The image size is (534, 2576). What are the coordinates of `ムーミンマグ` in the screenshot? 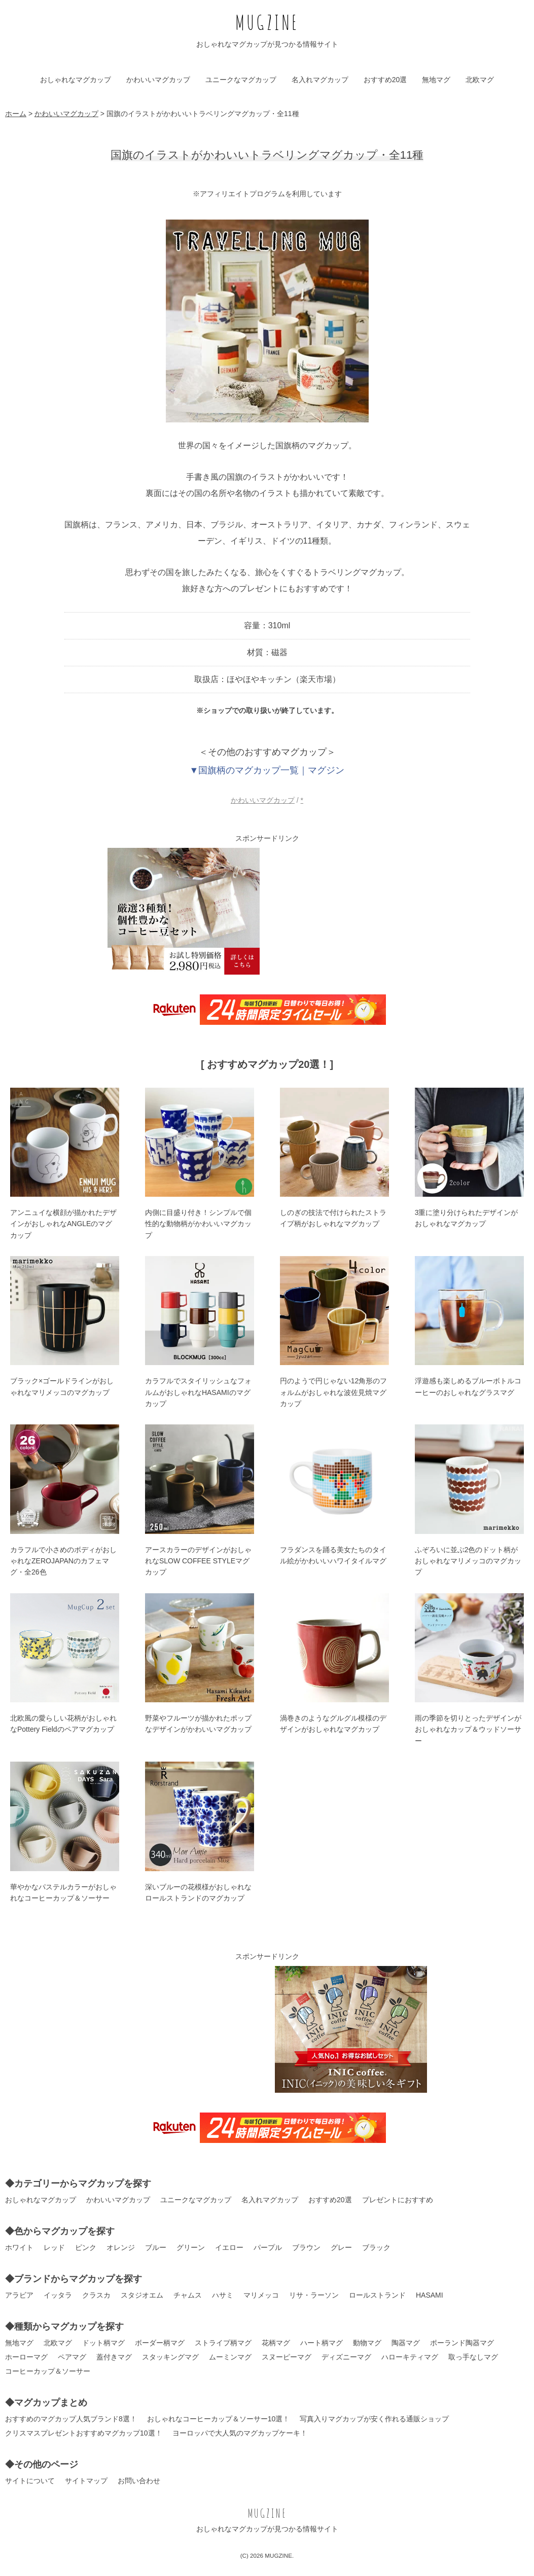 It's located at (230, 2357).